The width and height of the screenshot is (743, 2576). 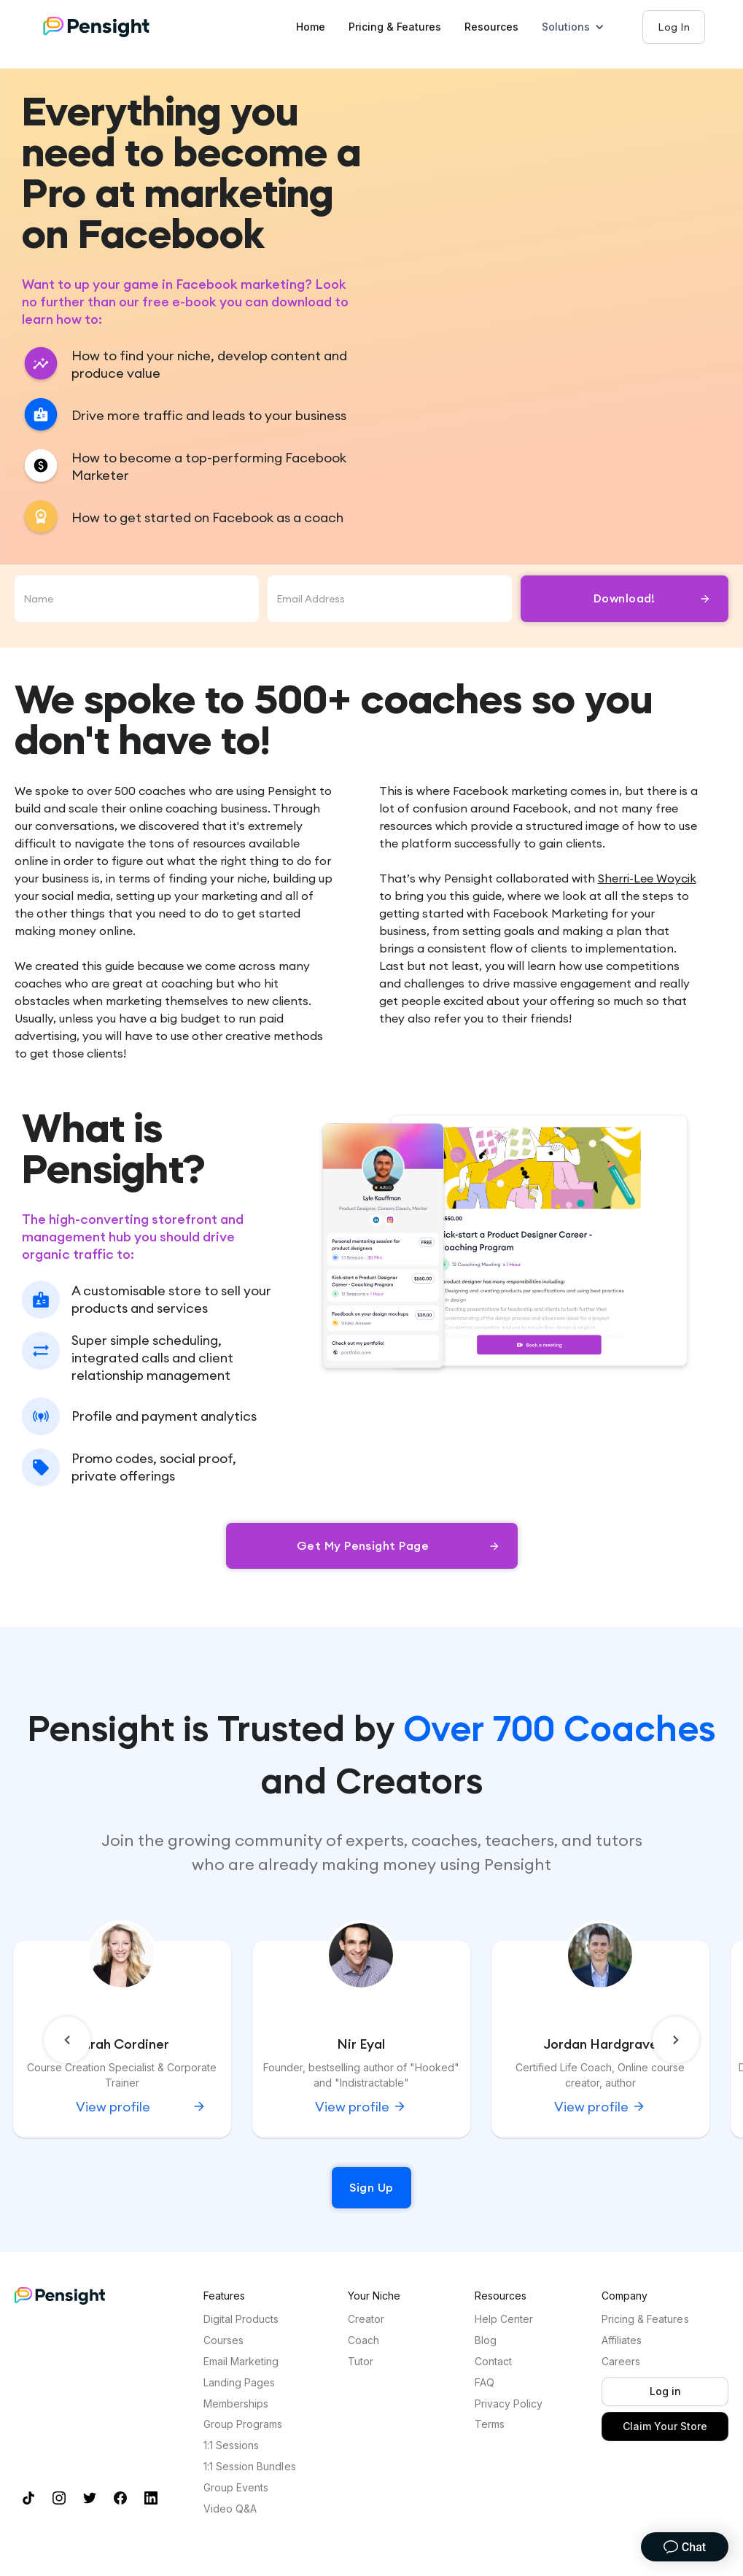 What do you see at coordinates (235, 2404) in the screenshot?
I see `Memberships` at bounding box center [235, 2404].